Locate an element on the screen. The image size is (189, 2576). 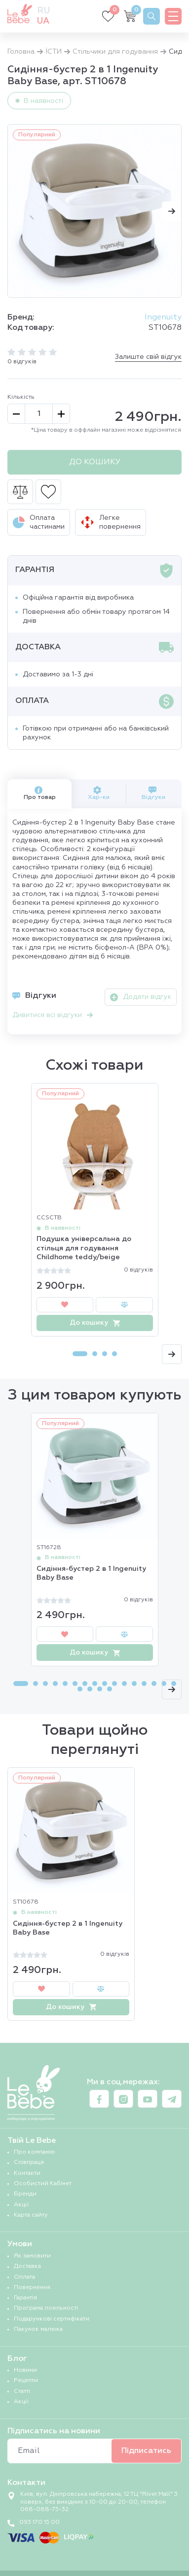
[Carousel Page 4] is located at coordinates (114, 1353).